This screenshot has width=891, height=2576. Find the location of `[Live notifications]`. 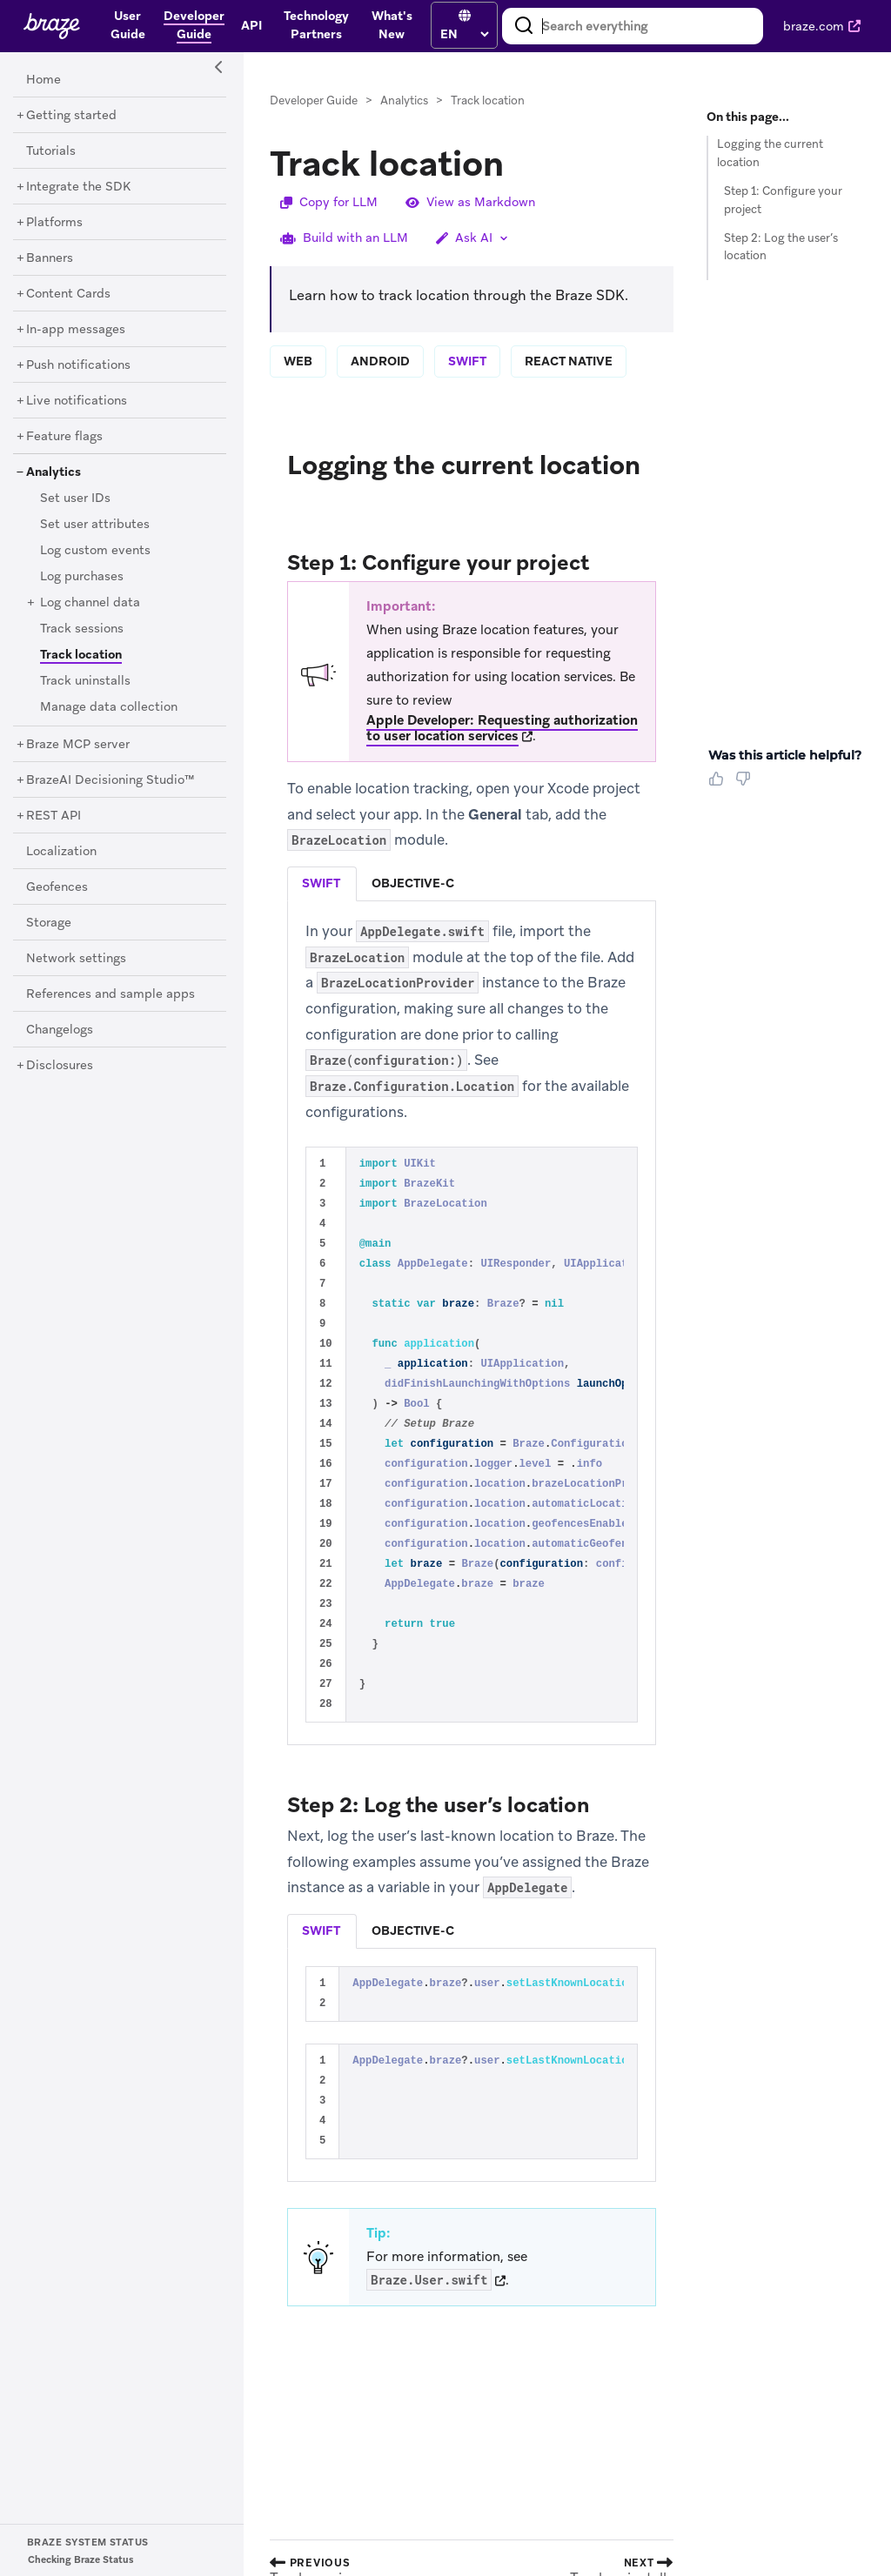

[Live notifications] is located at coordinates (76, 401).